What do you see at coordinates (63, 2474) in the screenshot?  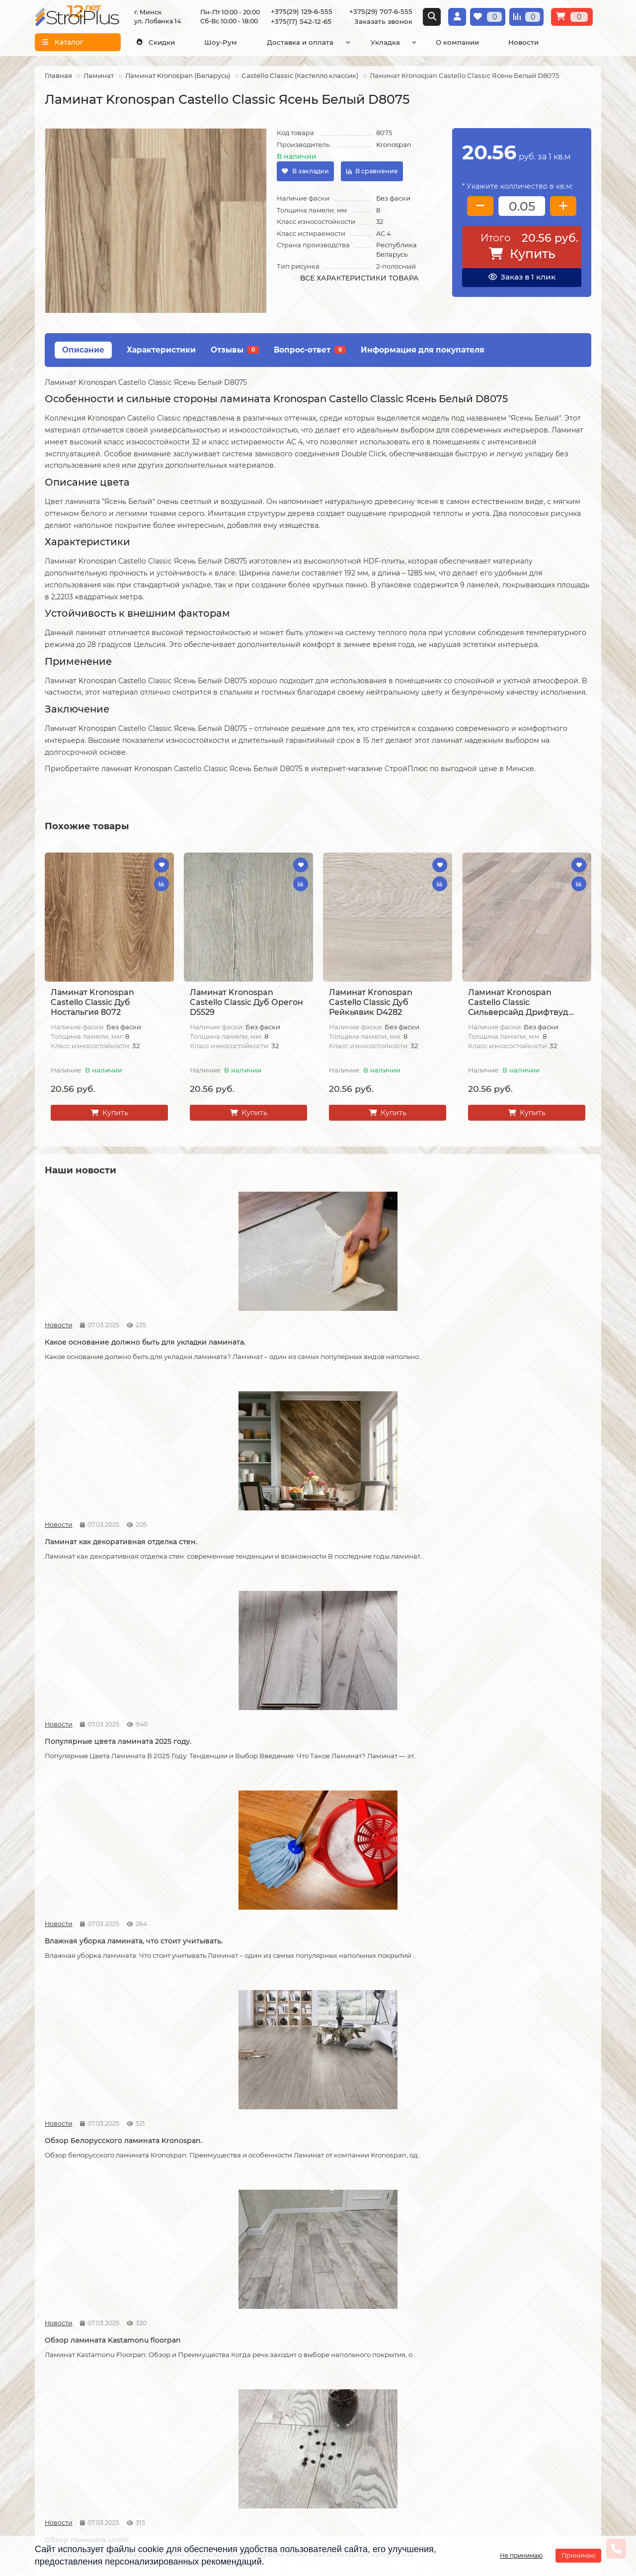 I see `Адрес магазина` at bounding box center [63, 2474].